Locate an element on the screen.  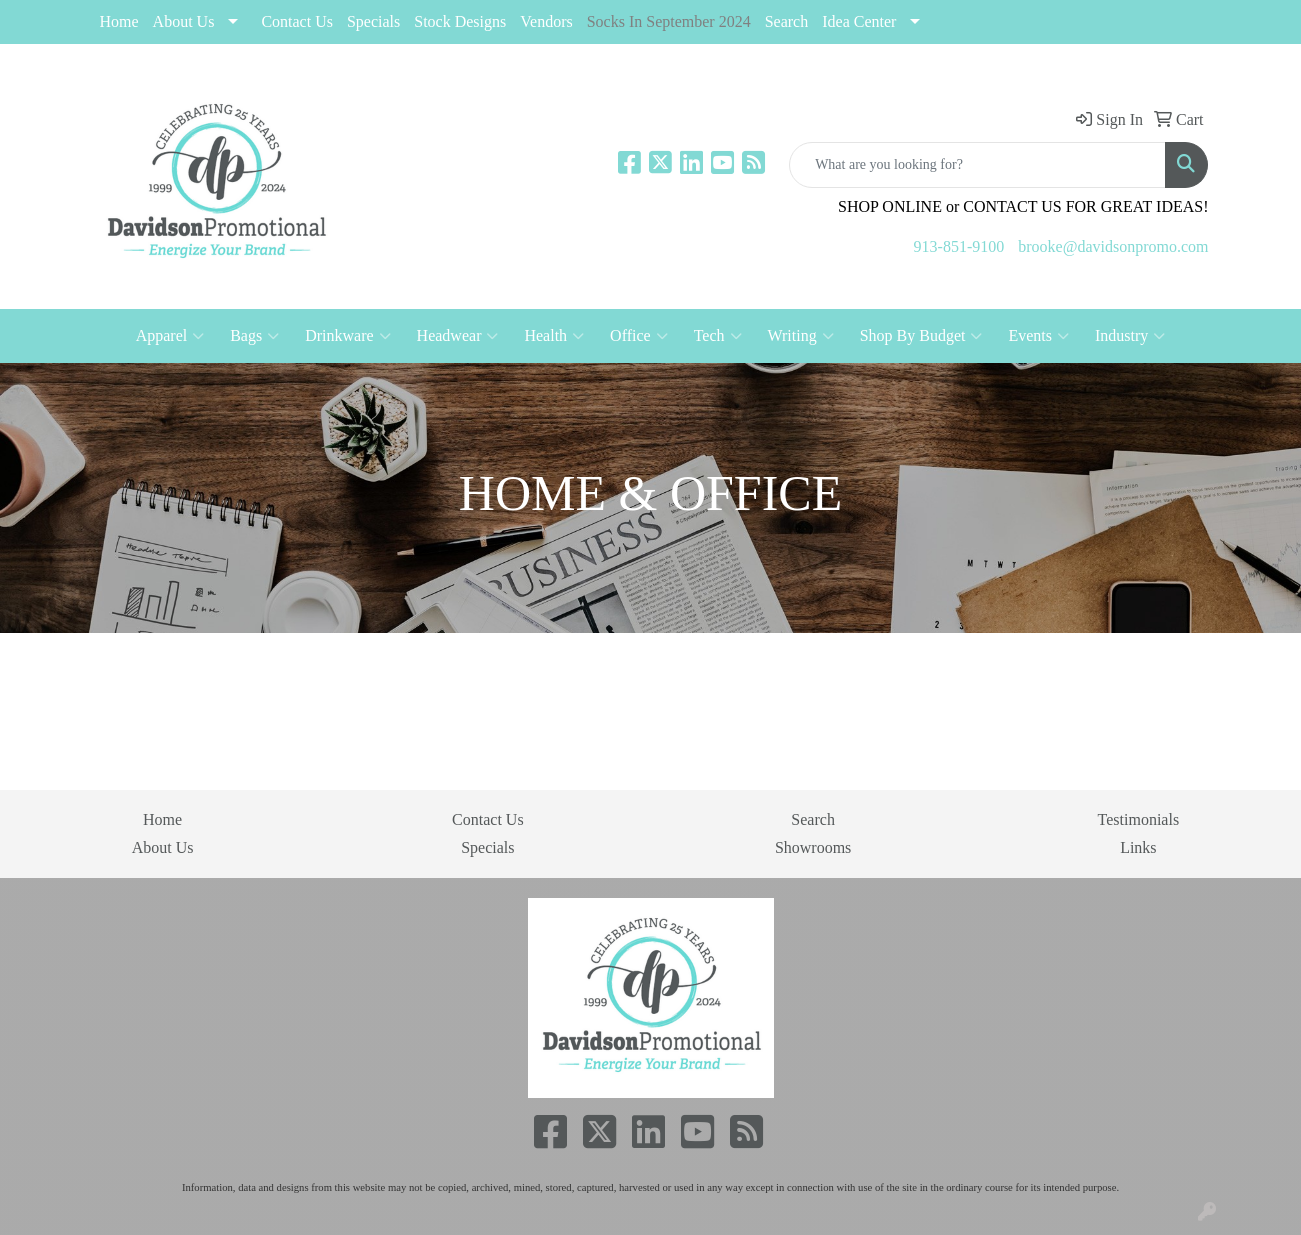
Home is located at coordinates (119, 21).